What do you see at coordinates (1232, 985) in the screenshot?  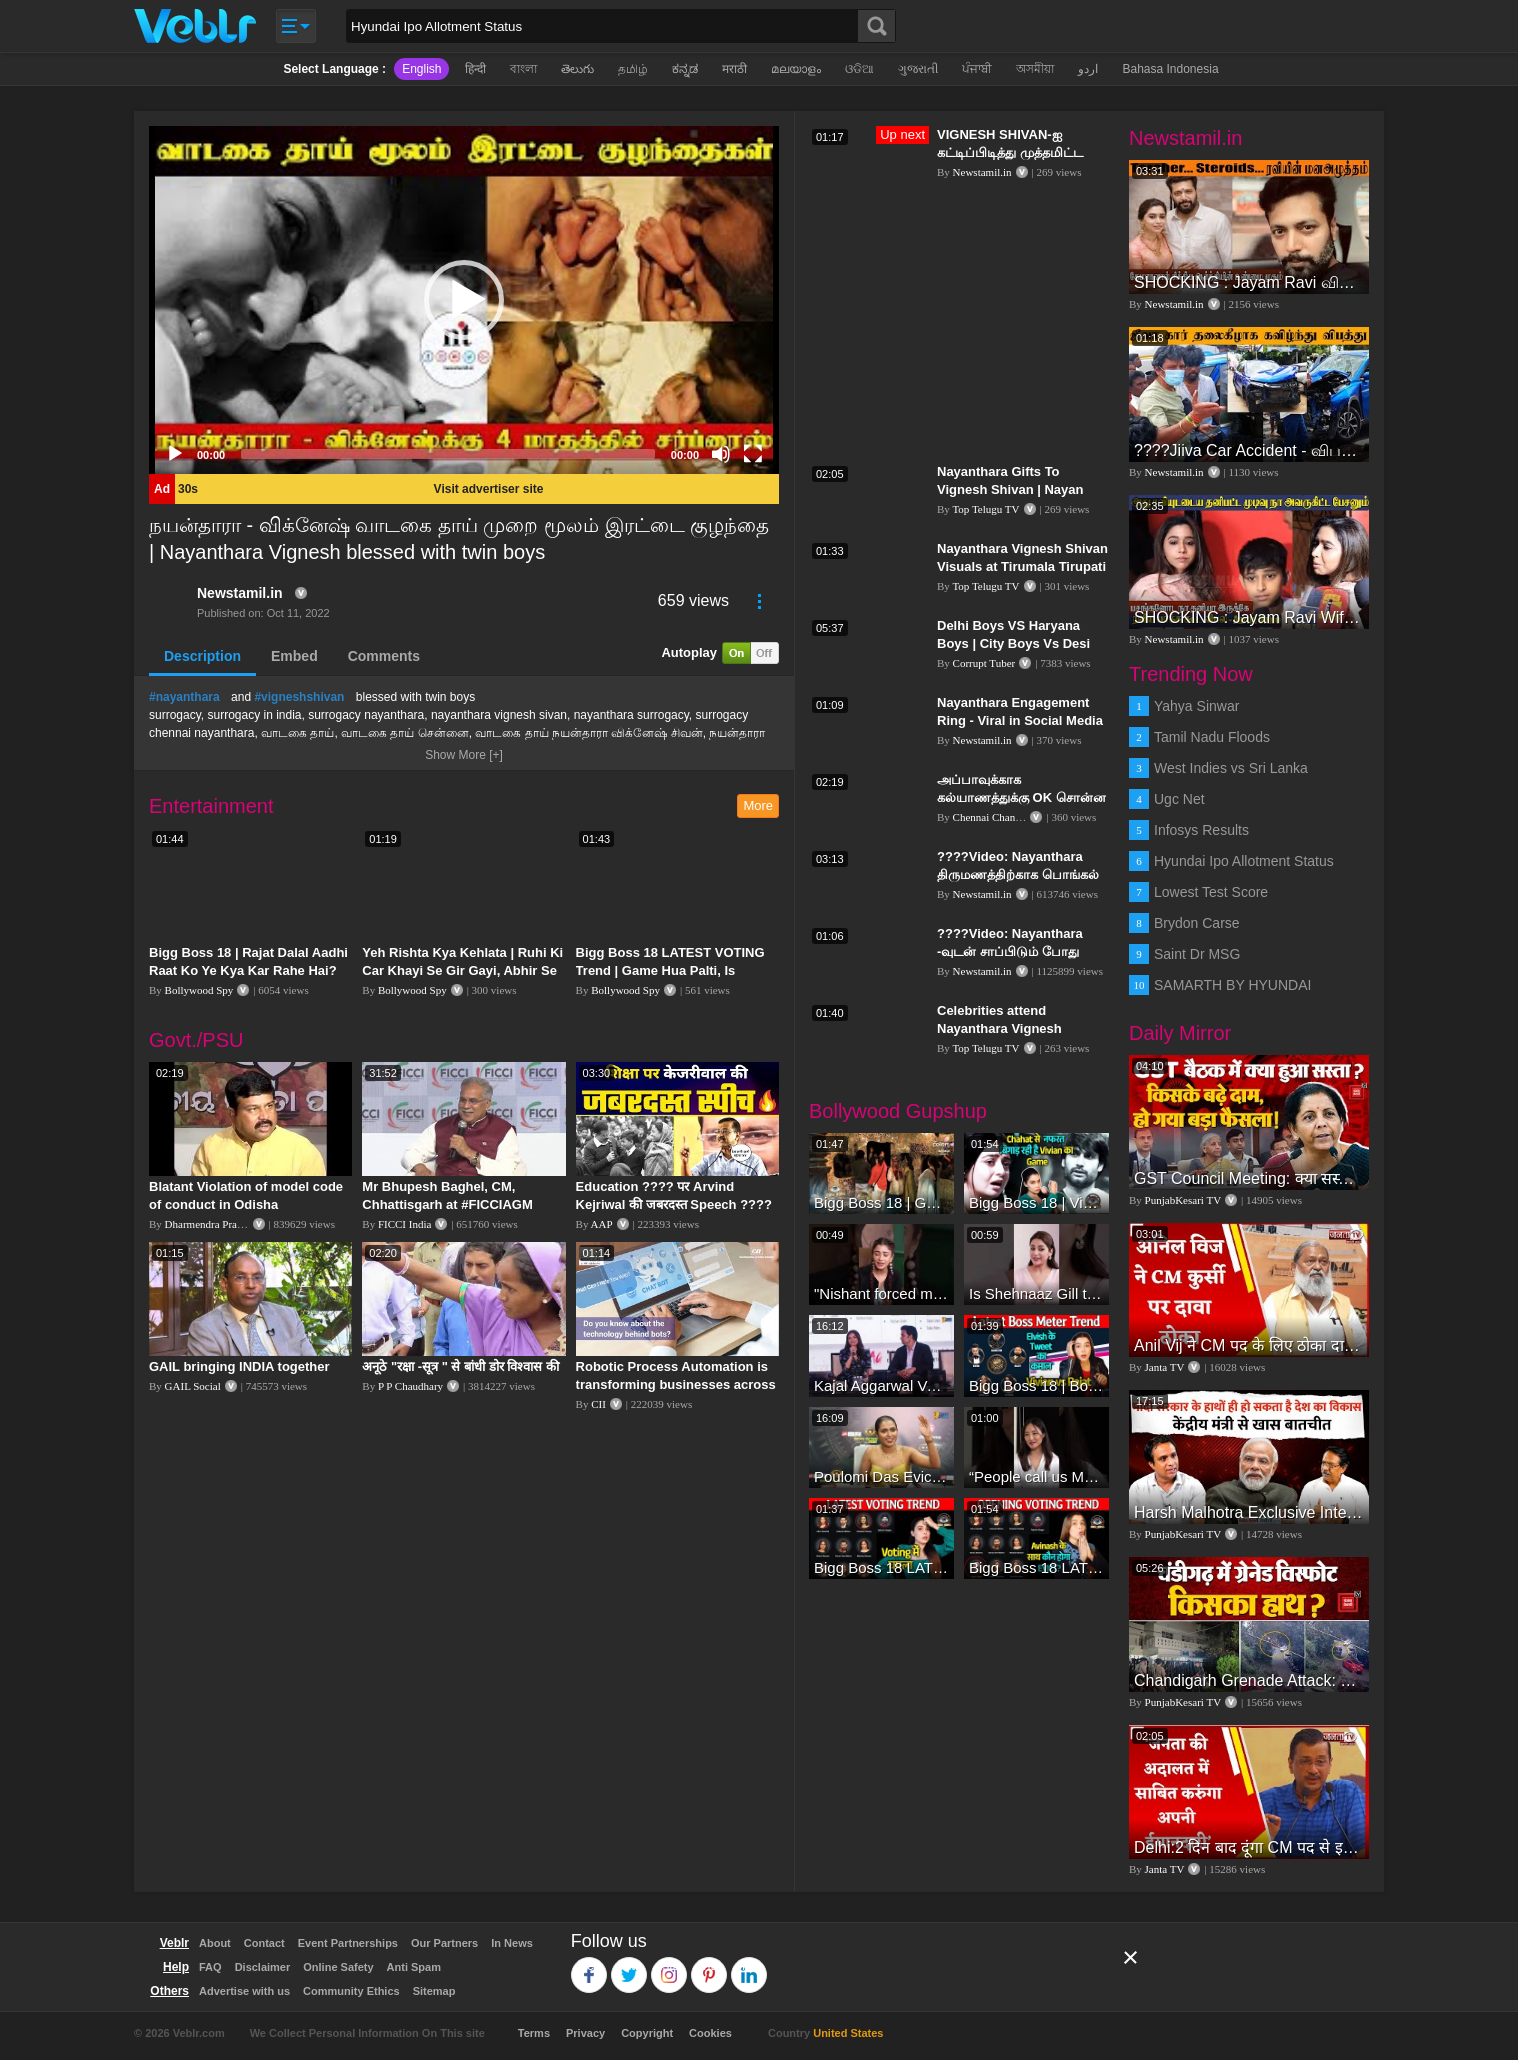 I see `SAMARTH BY HYUNDAI` at bounding box center [1232, 985].